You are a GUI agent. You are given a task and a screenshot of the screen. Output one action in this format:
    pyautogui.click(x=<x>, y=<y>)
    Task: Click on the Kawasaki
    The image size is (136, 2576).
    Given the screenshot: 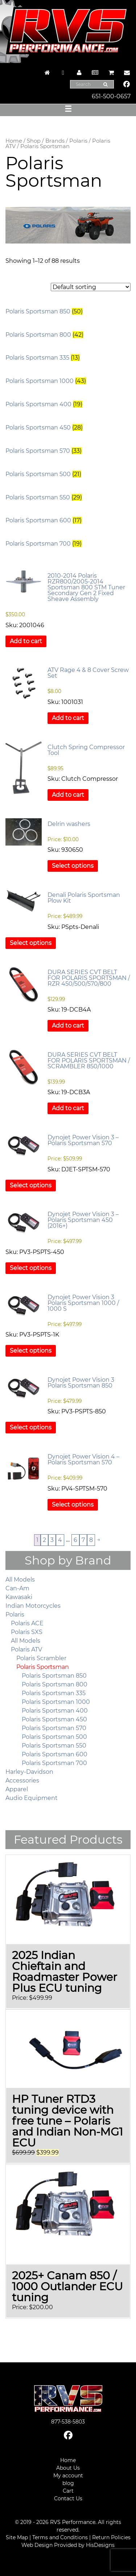 What is the action you would take?
    pyautogui.click(x=18, y=1597)
    